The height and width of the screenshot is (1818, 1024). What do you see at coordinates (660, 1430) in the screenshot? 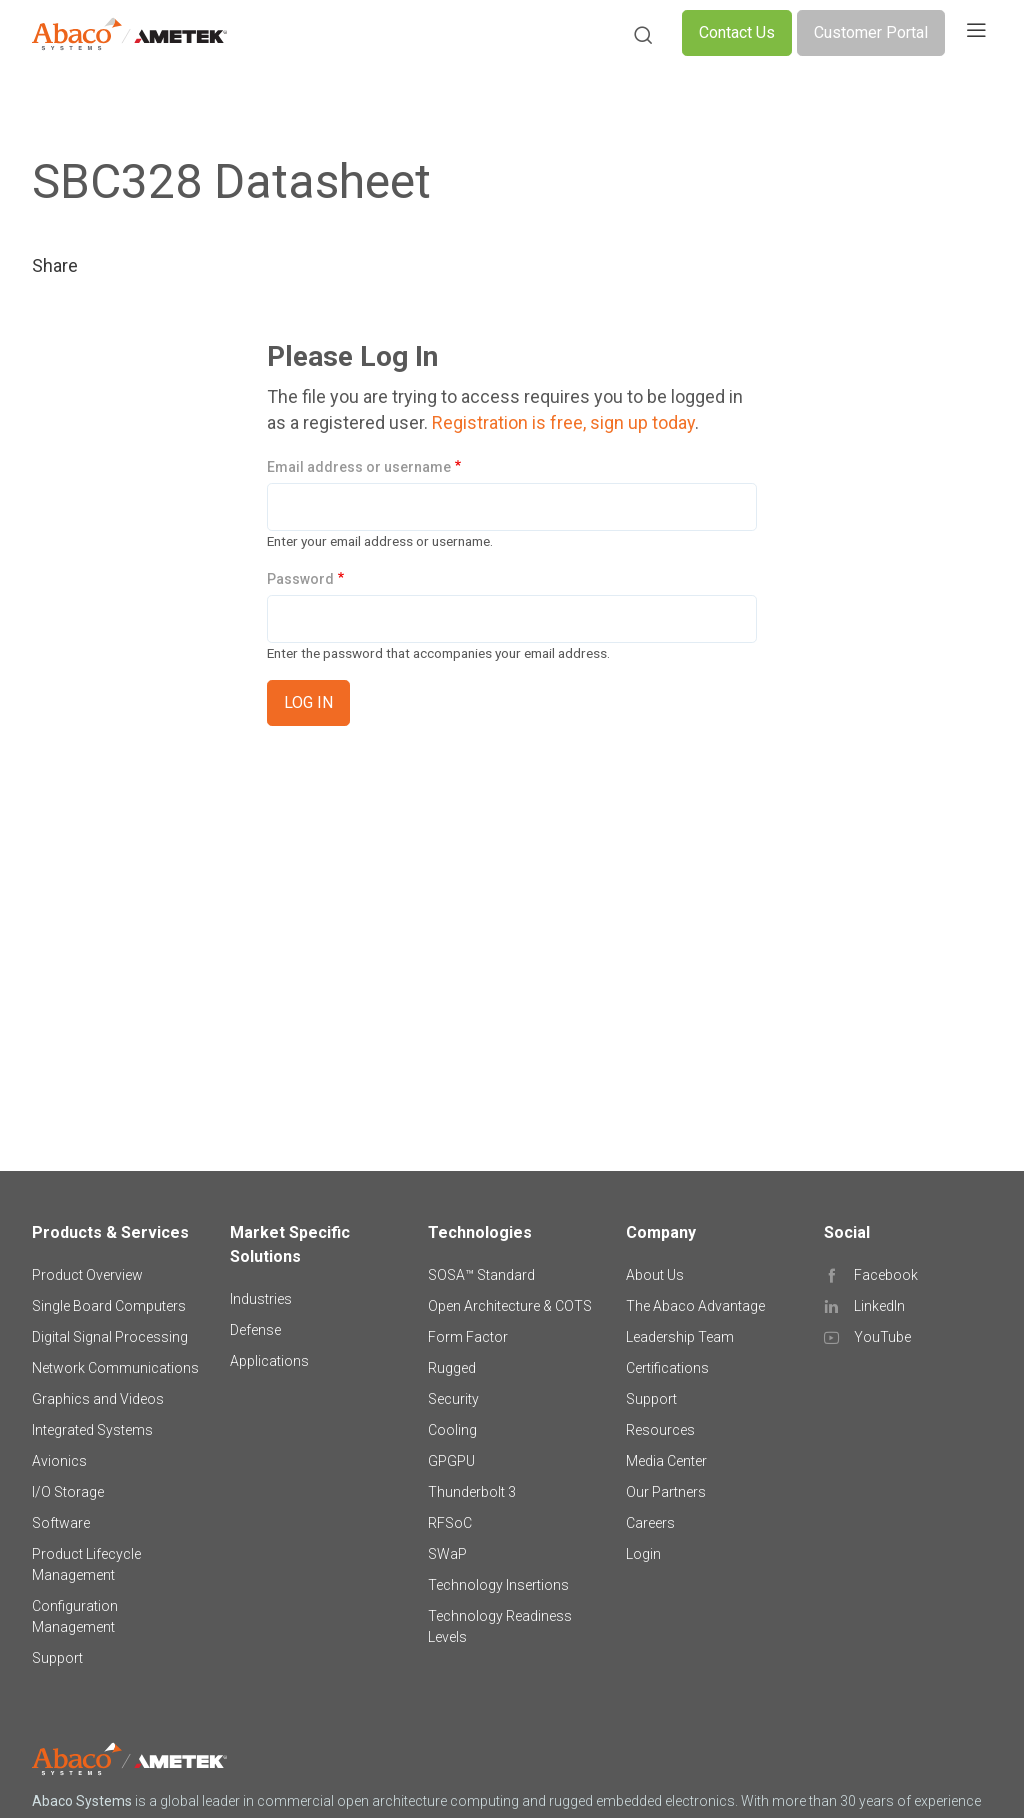
I see `Resources` at bounding box center [660, 1430].